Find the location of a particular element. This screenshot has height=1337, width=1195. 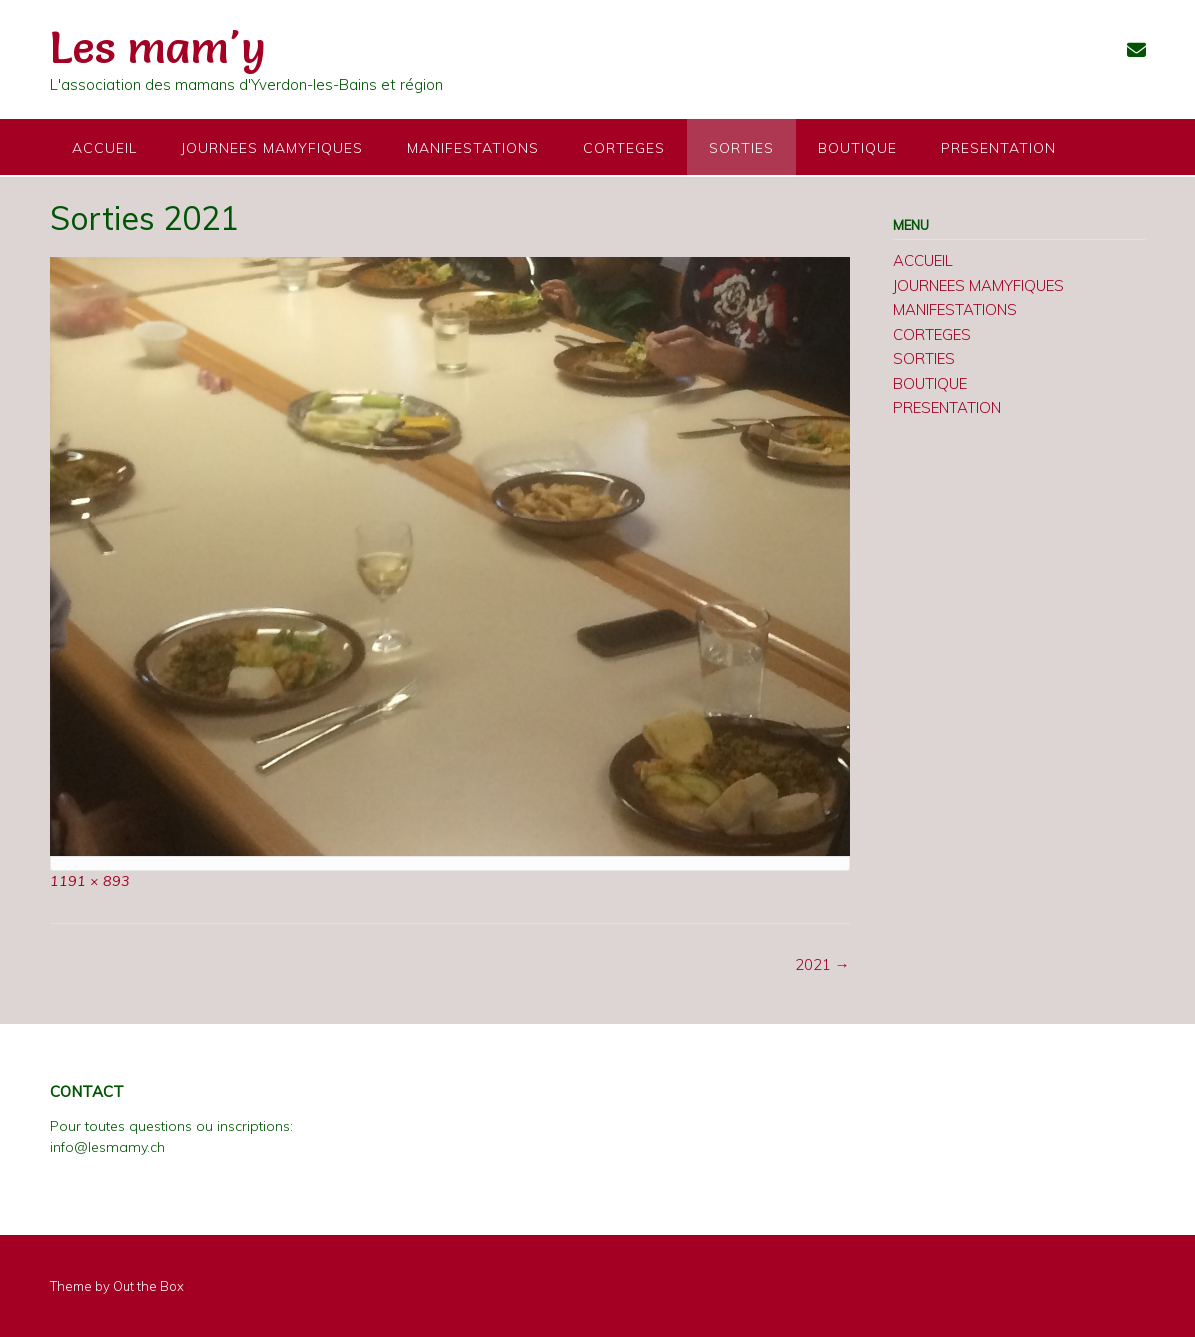

MANIFESTATIONS is located at coordinates (473, 148).